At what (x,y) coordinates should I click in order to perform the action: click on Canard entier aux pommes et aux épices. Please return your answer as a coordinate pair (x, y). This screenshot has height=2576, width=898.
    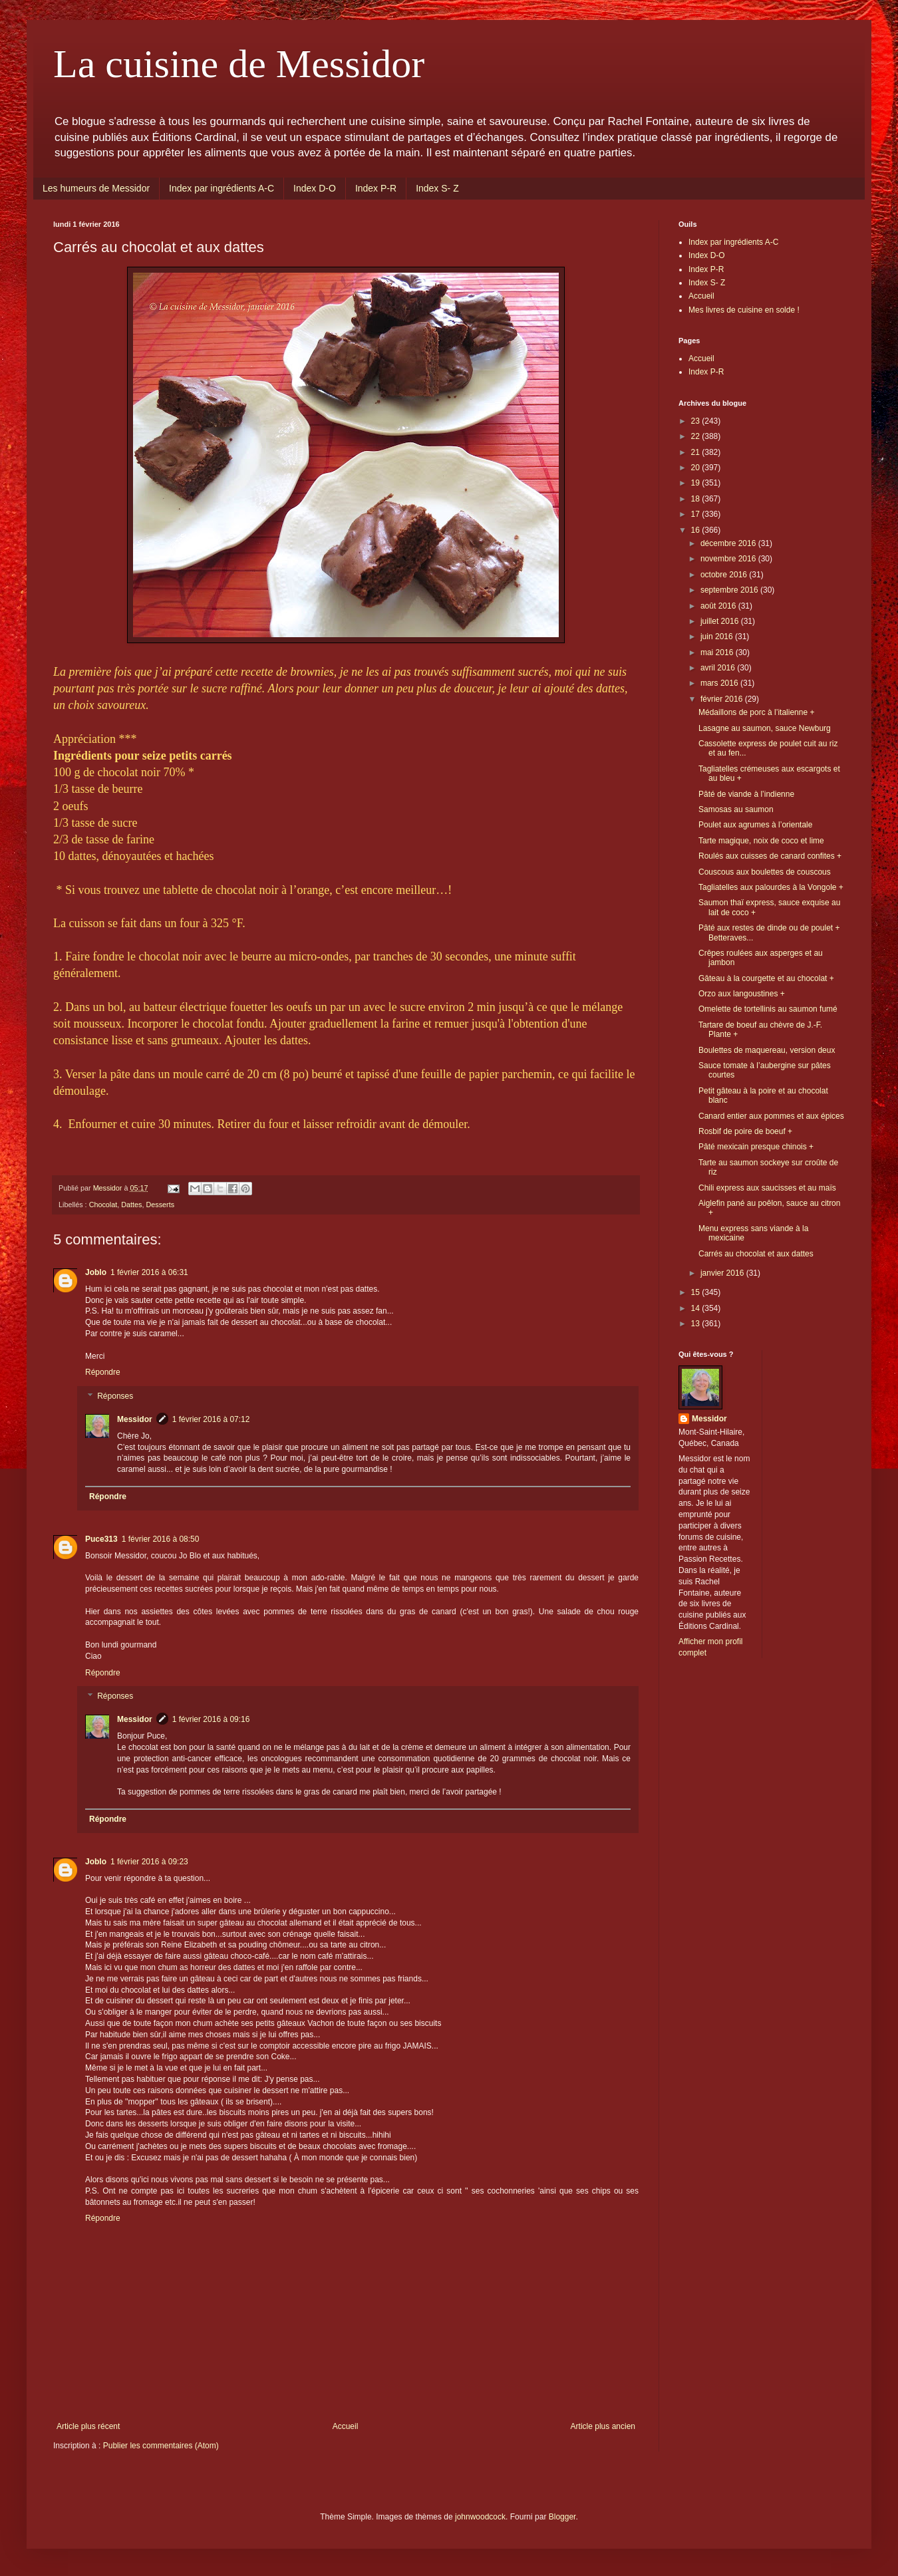
    Looking at the image, I should click on (771, 1116).